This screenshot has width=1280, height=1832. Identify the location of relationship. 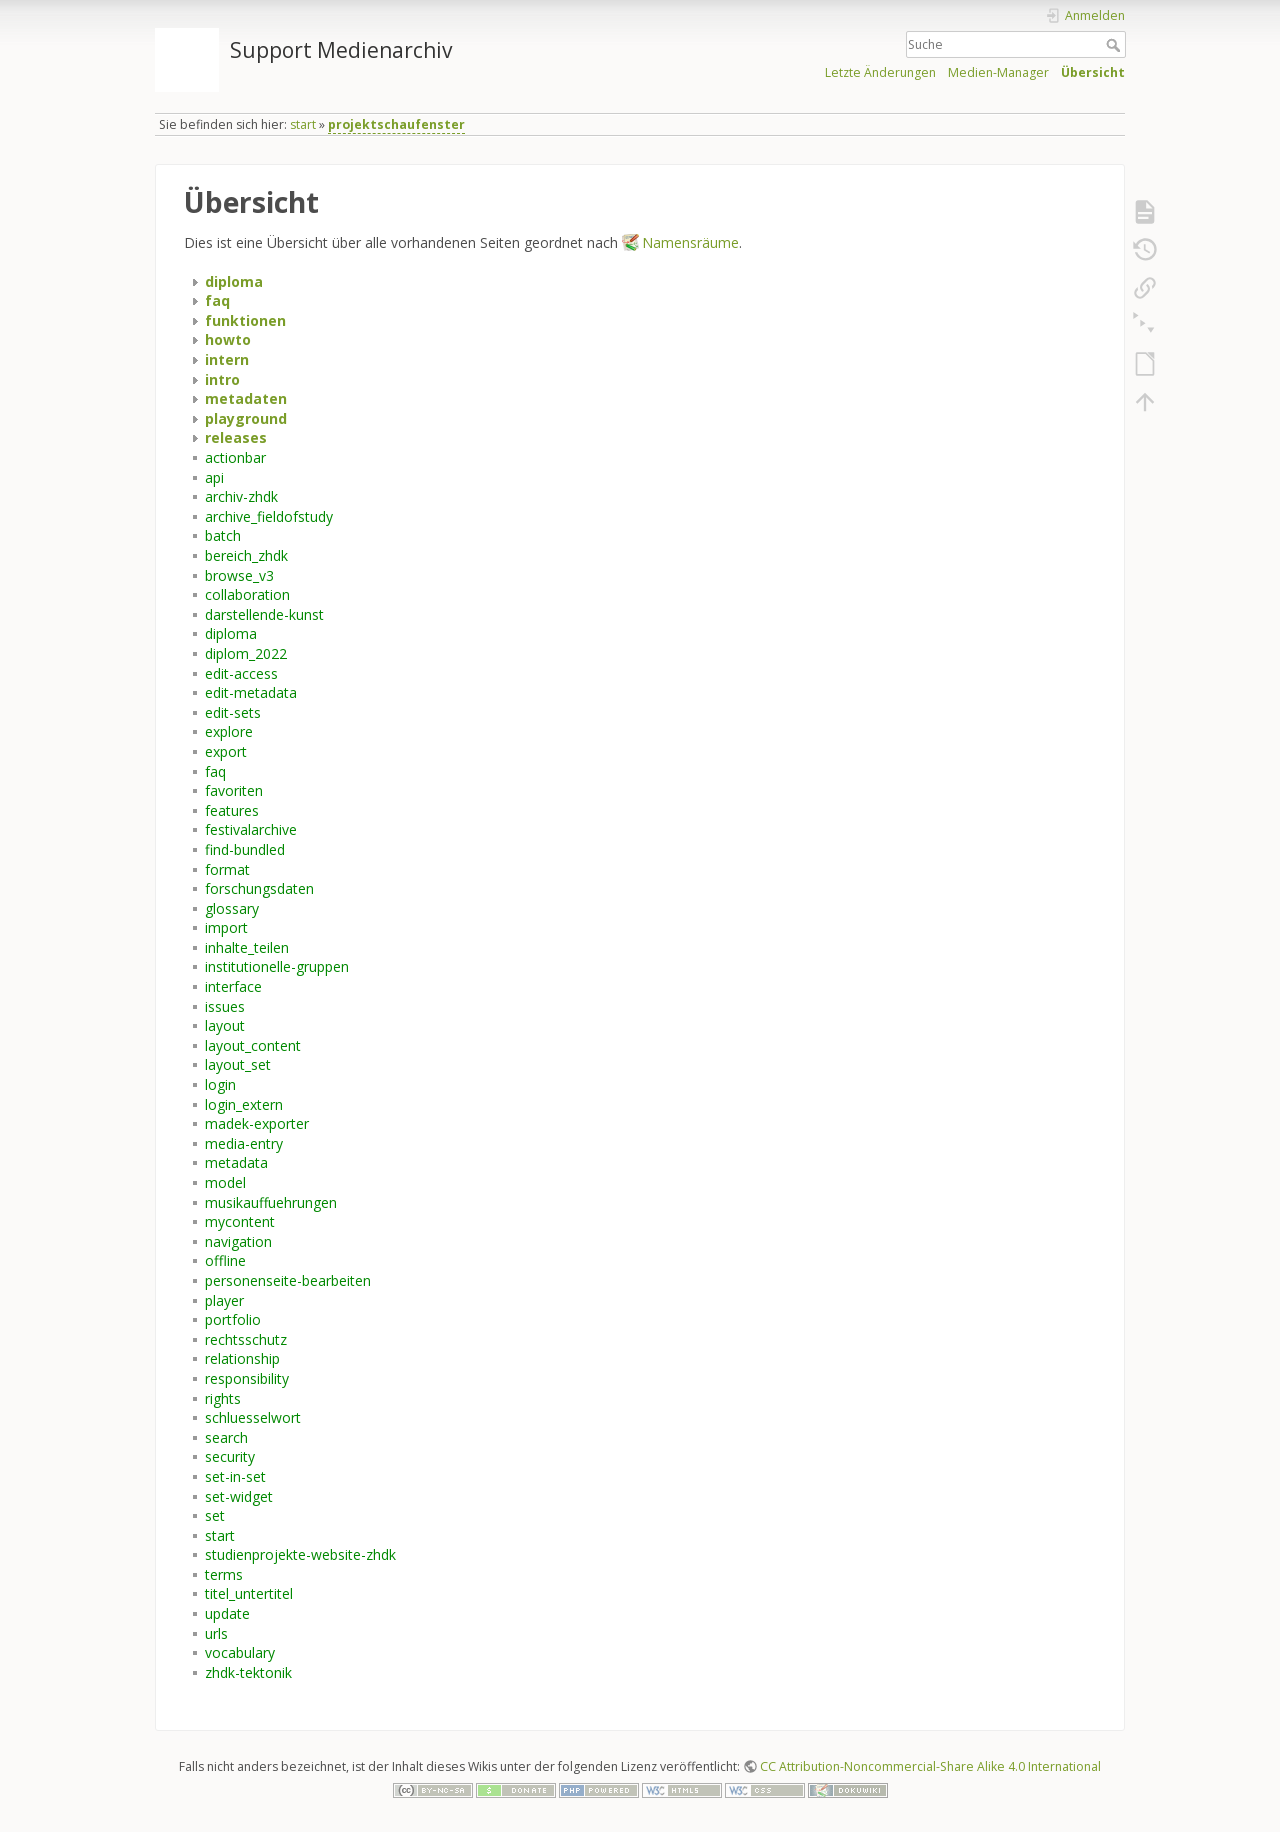
(242, 1358).